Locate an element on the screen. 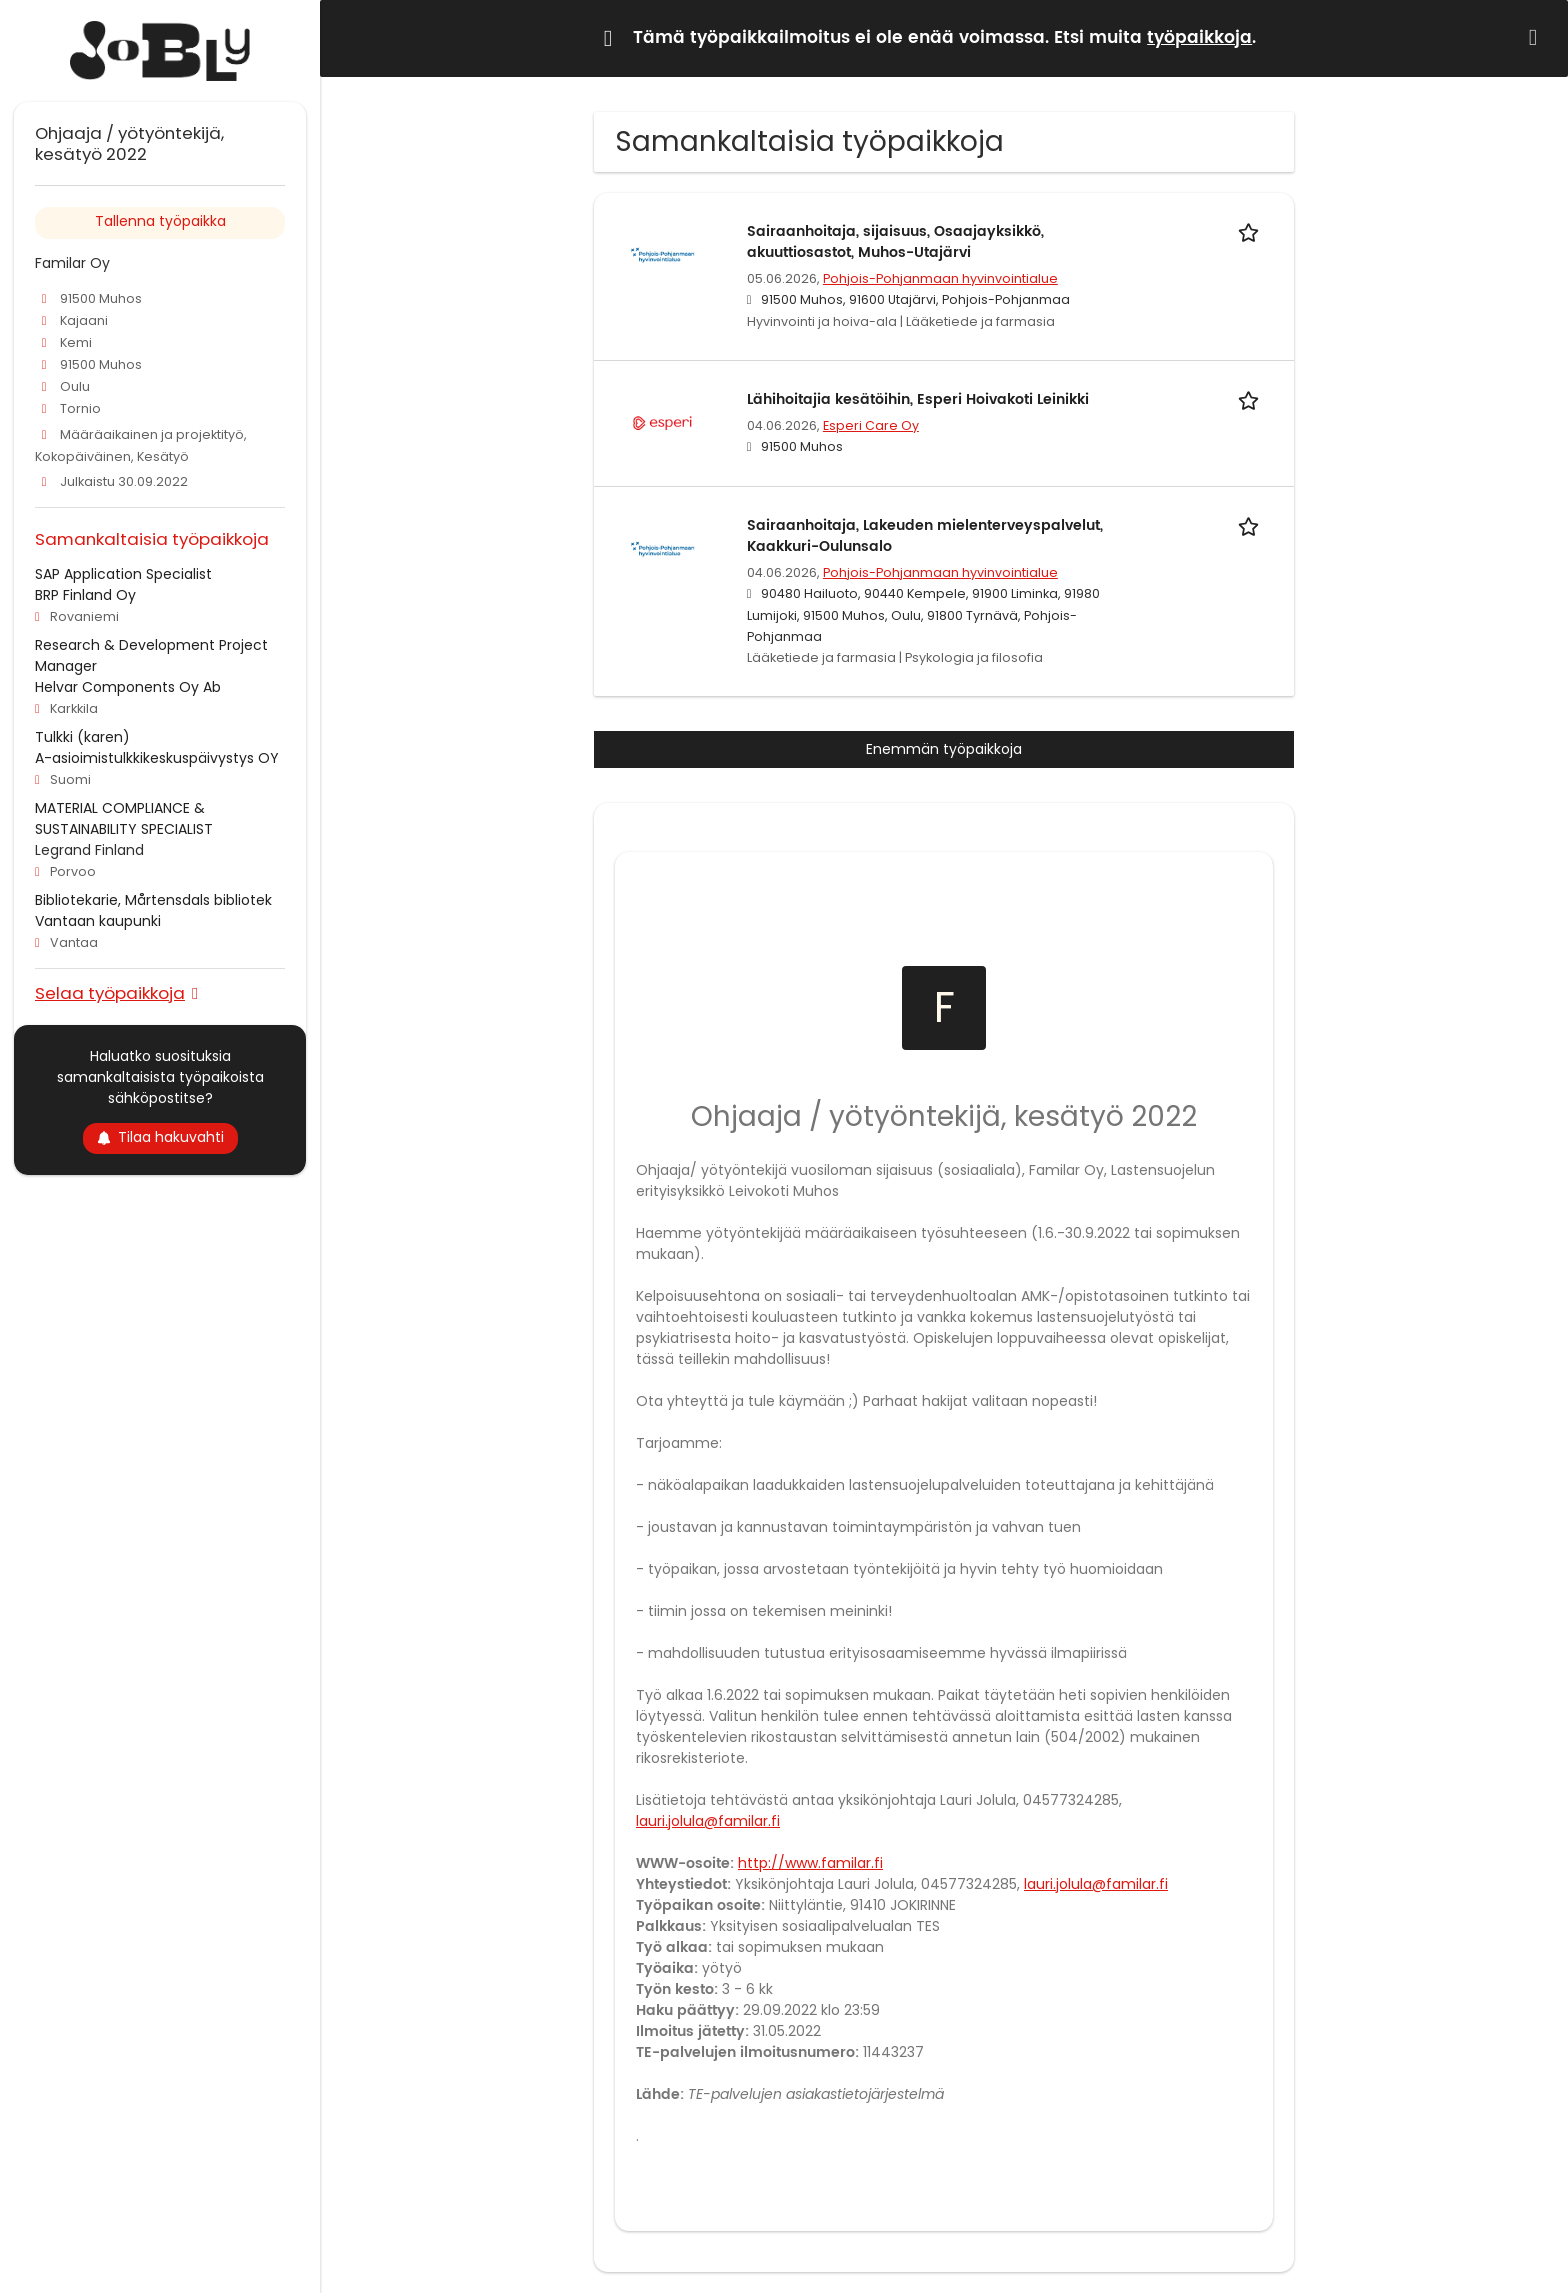 This screenshot has width=1568, height=2293. Bibliotekarie, Mårtensdals bibliotek is located at coordinates (153, 900).